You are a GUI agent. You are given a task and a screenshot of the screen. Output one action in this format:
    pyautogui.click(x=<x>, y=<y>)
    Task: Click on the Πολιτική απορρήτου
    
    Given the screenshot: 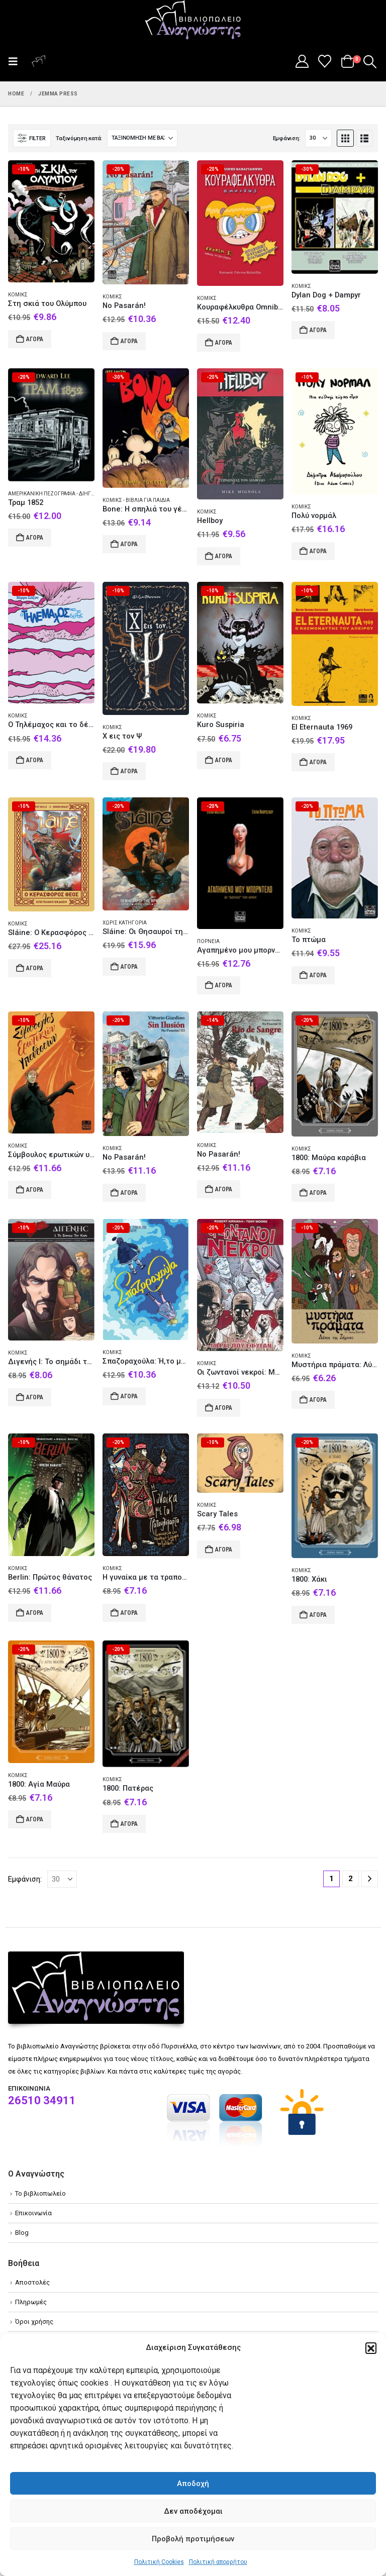 What is the action you would take?
    pyautogui.click(x=218, y=2561)
    